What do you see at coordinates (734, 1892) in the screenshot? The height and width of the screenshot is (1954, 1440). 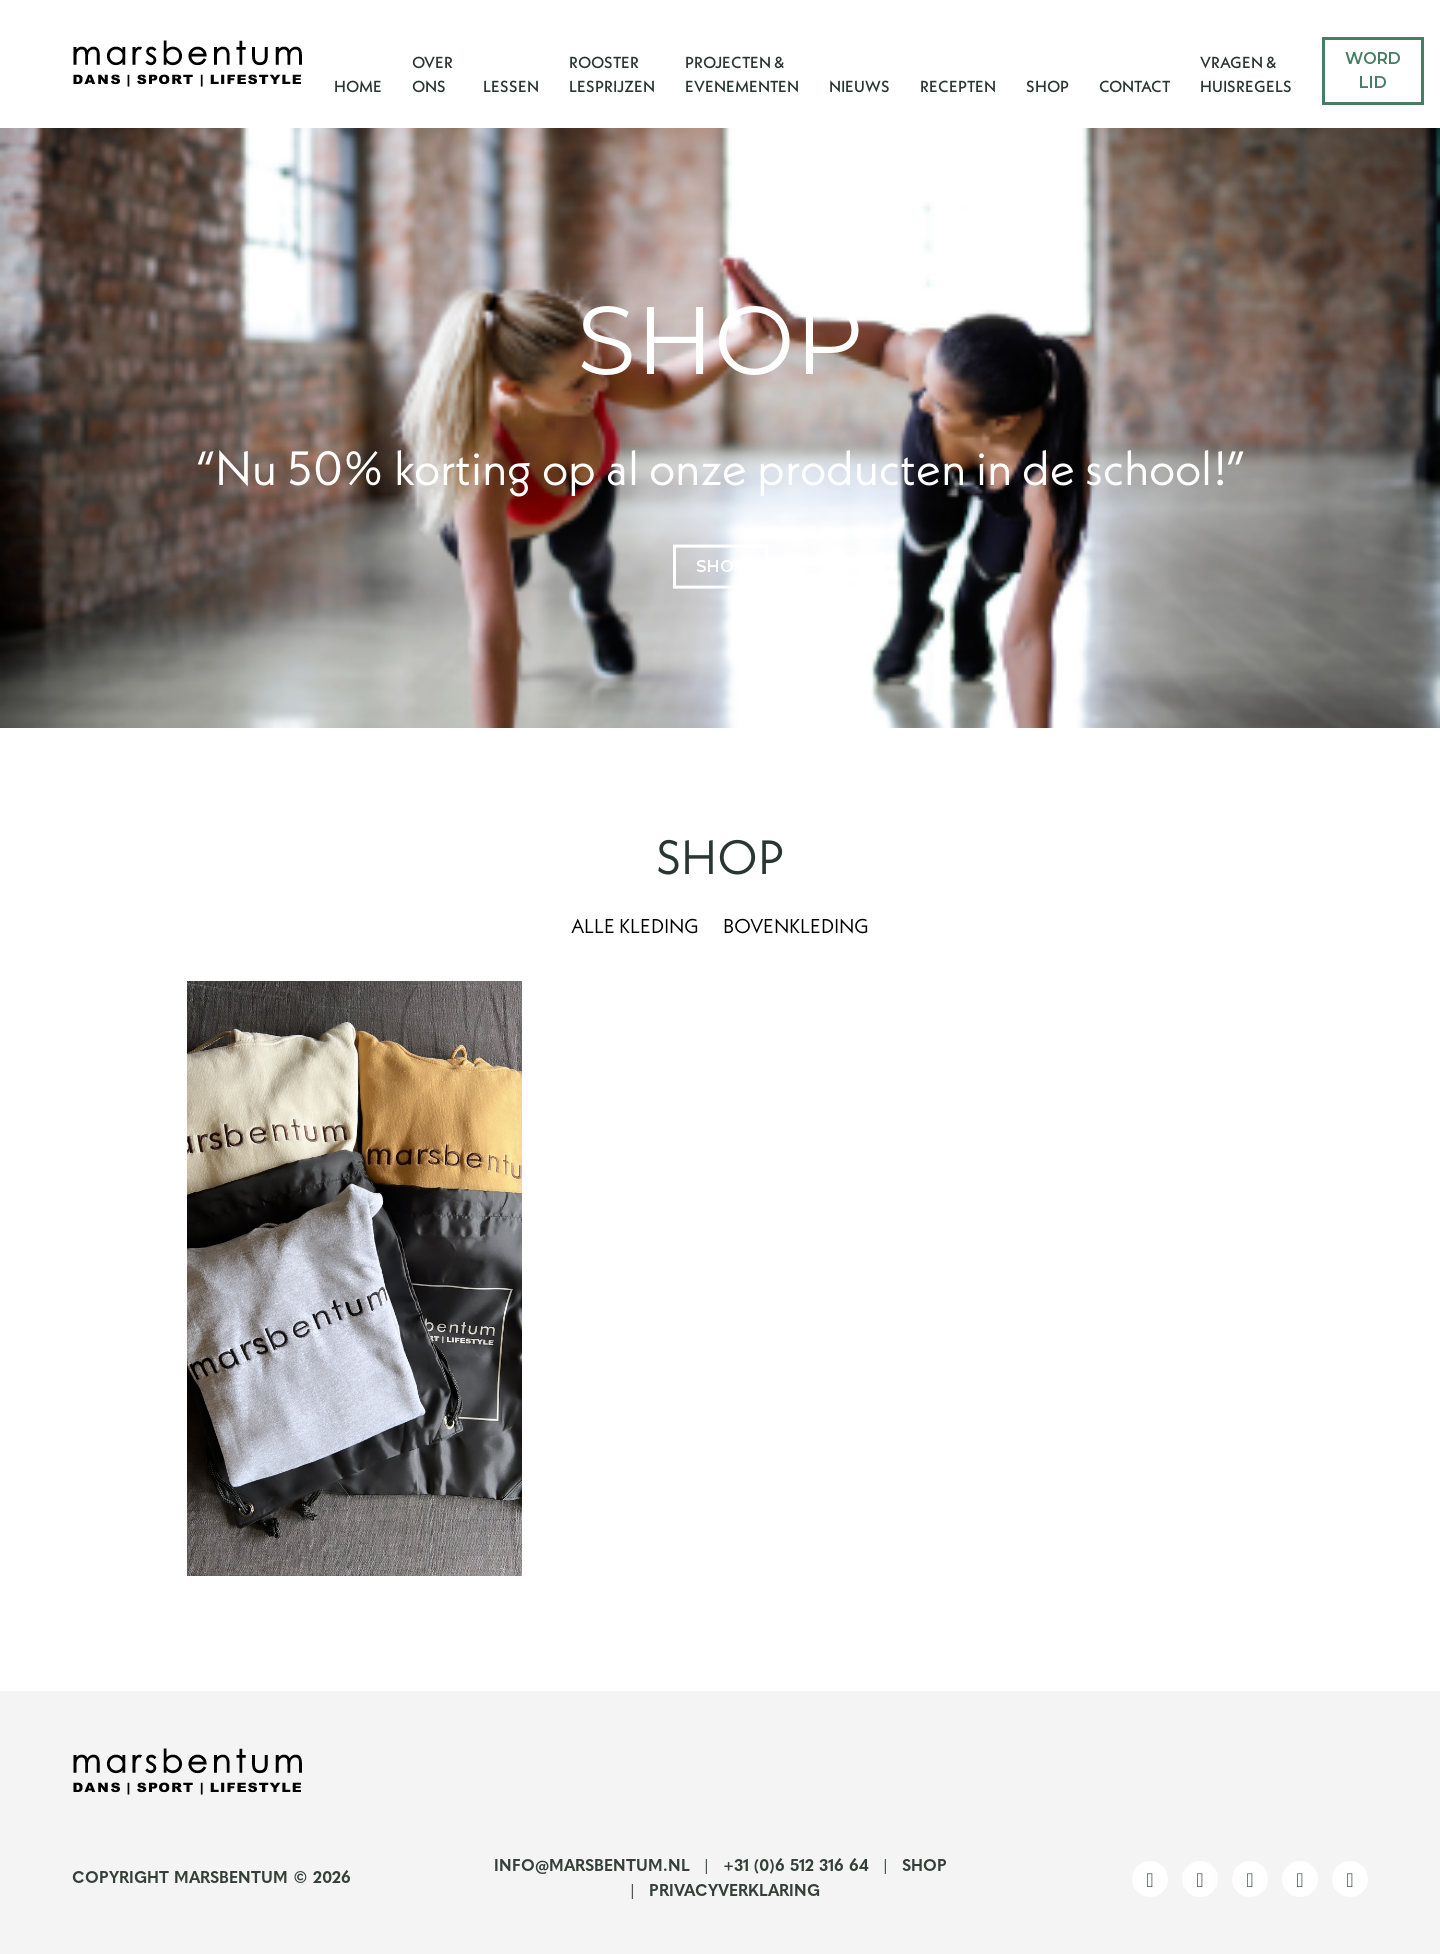 I see `Privacyverklaring` at bounding box center [734, 1892].